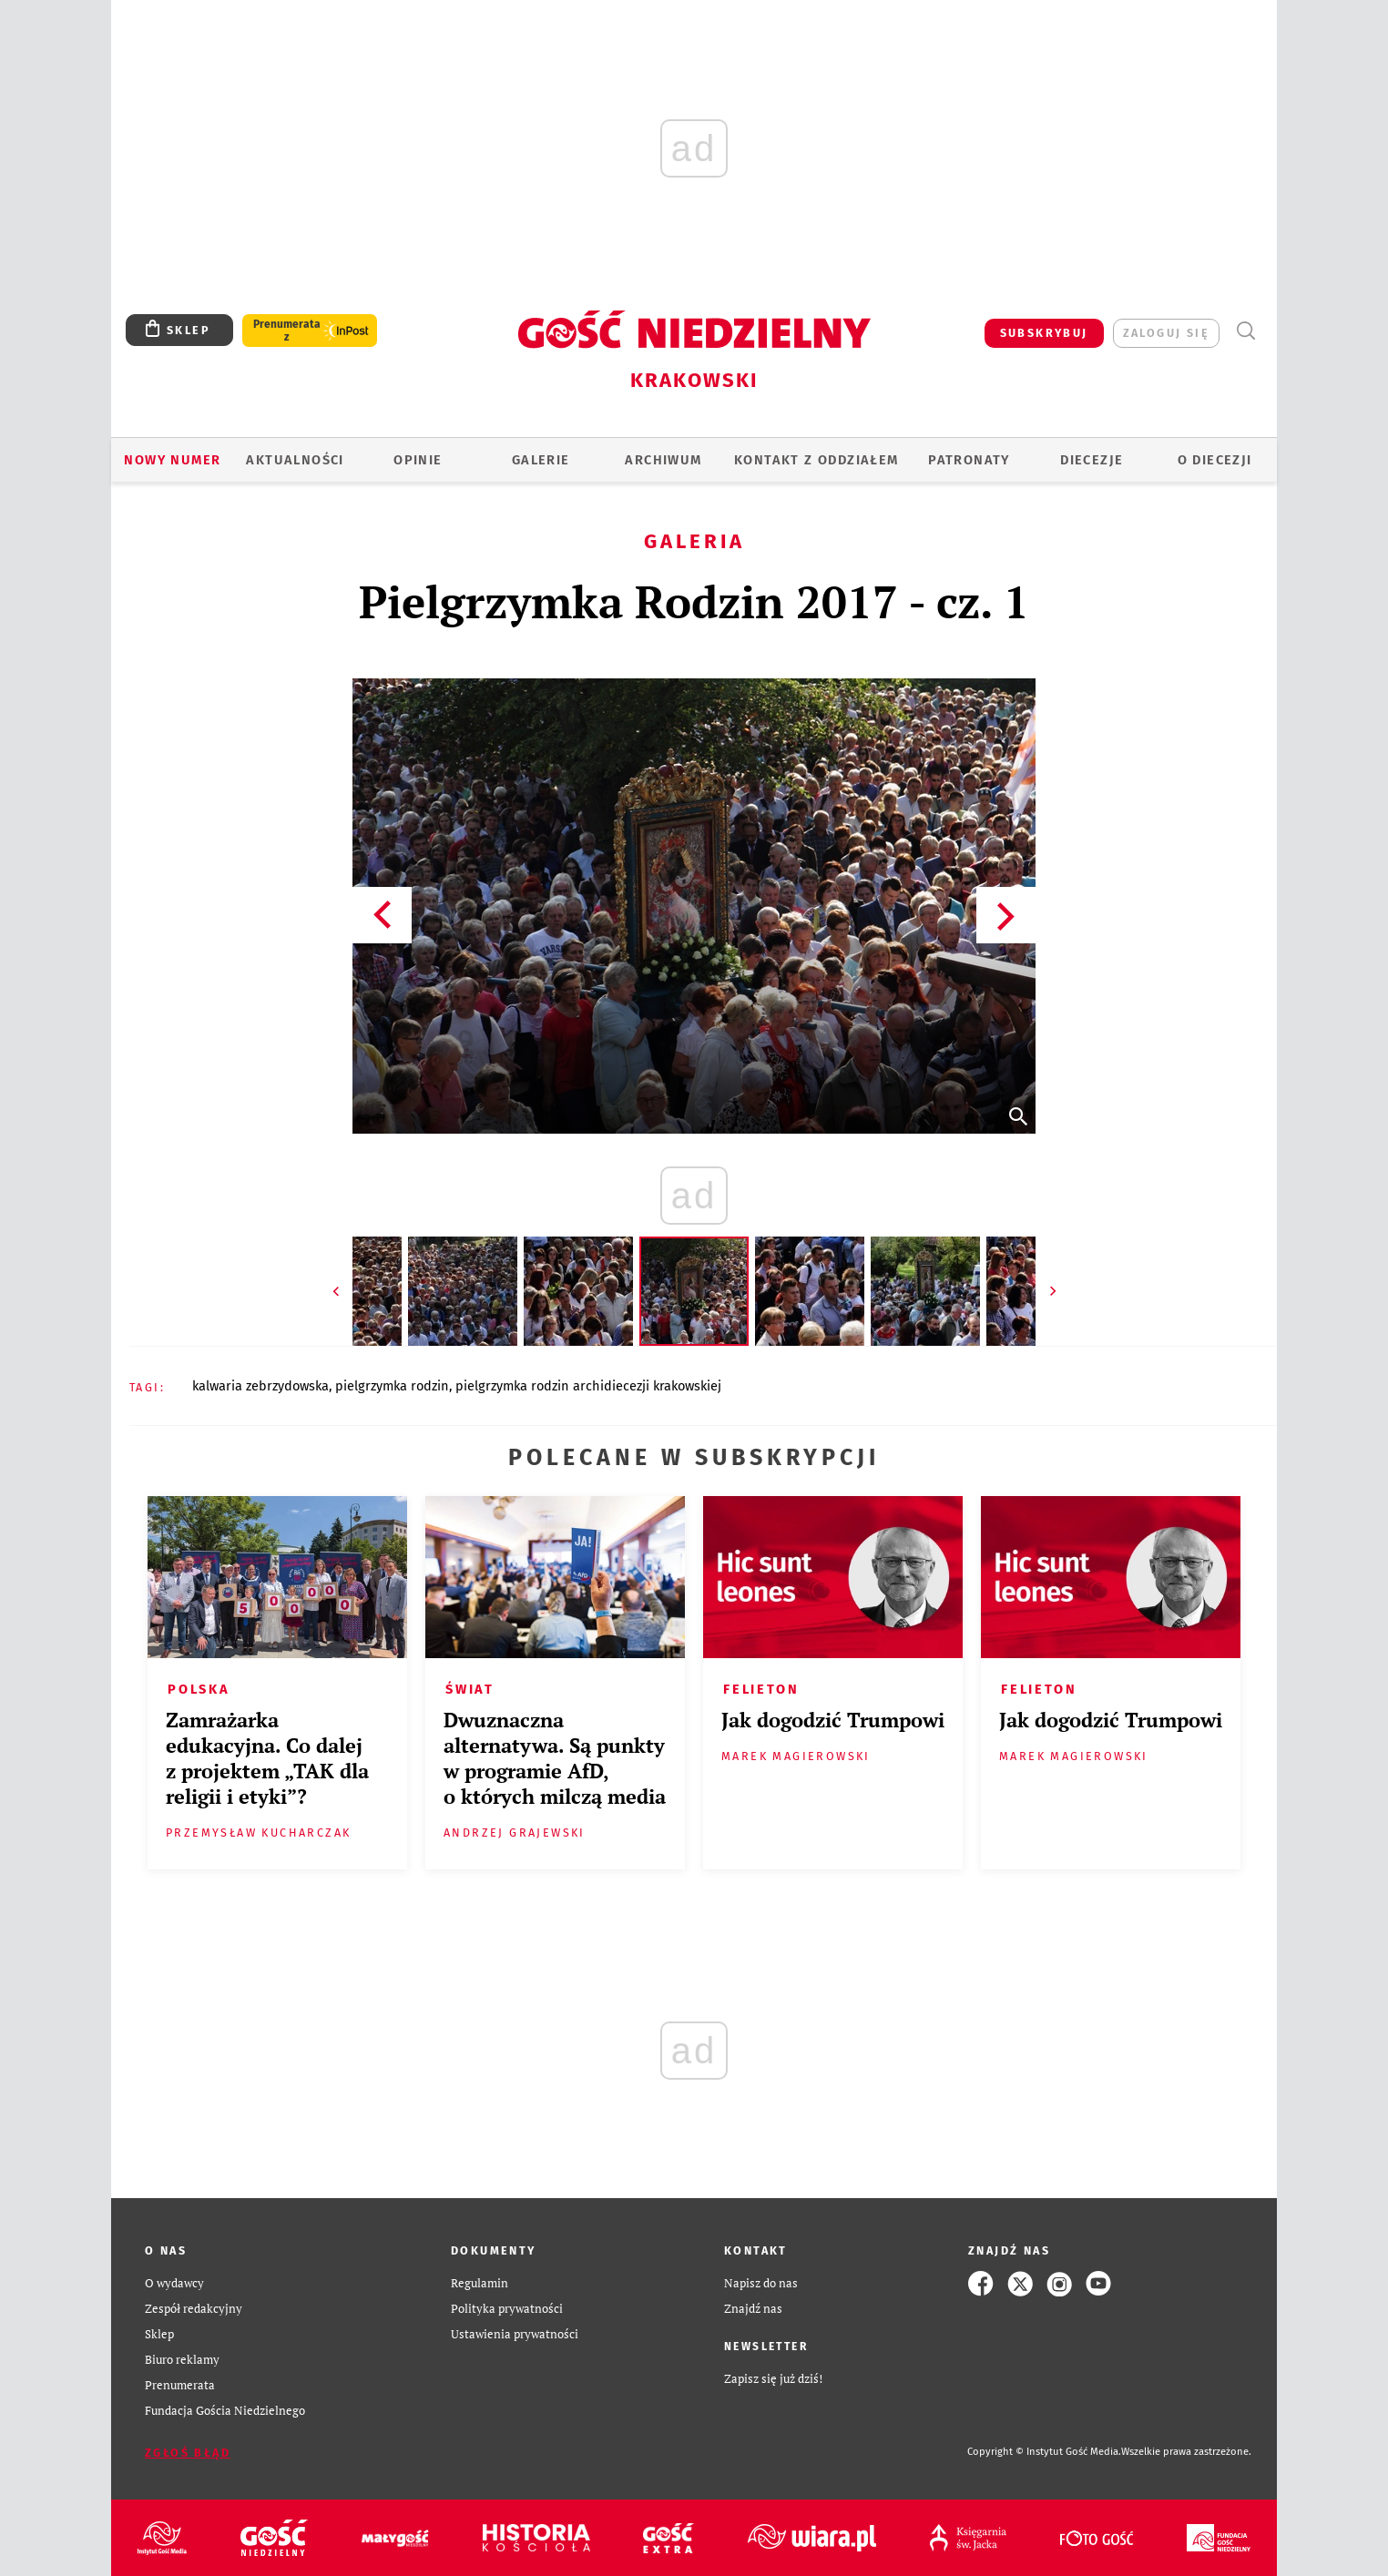  I want to click on PIELGRZYMKA RODZIN, so click(392, 1386).